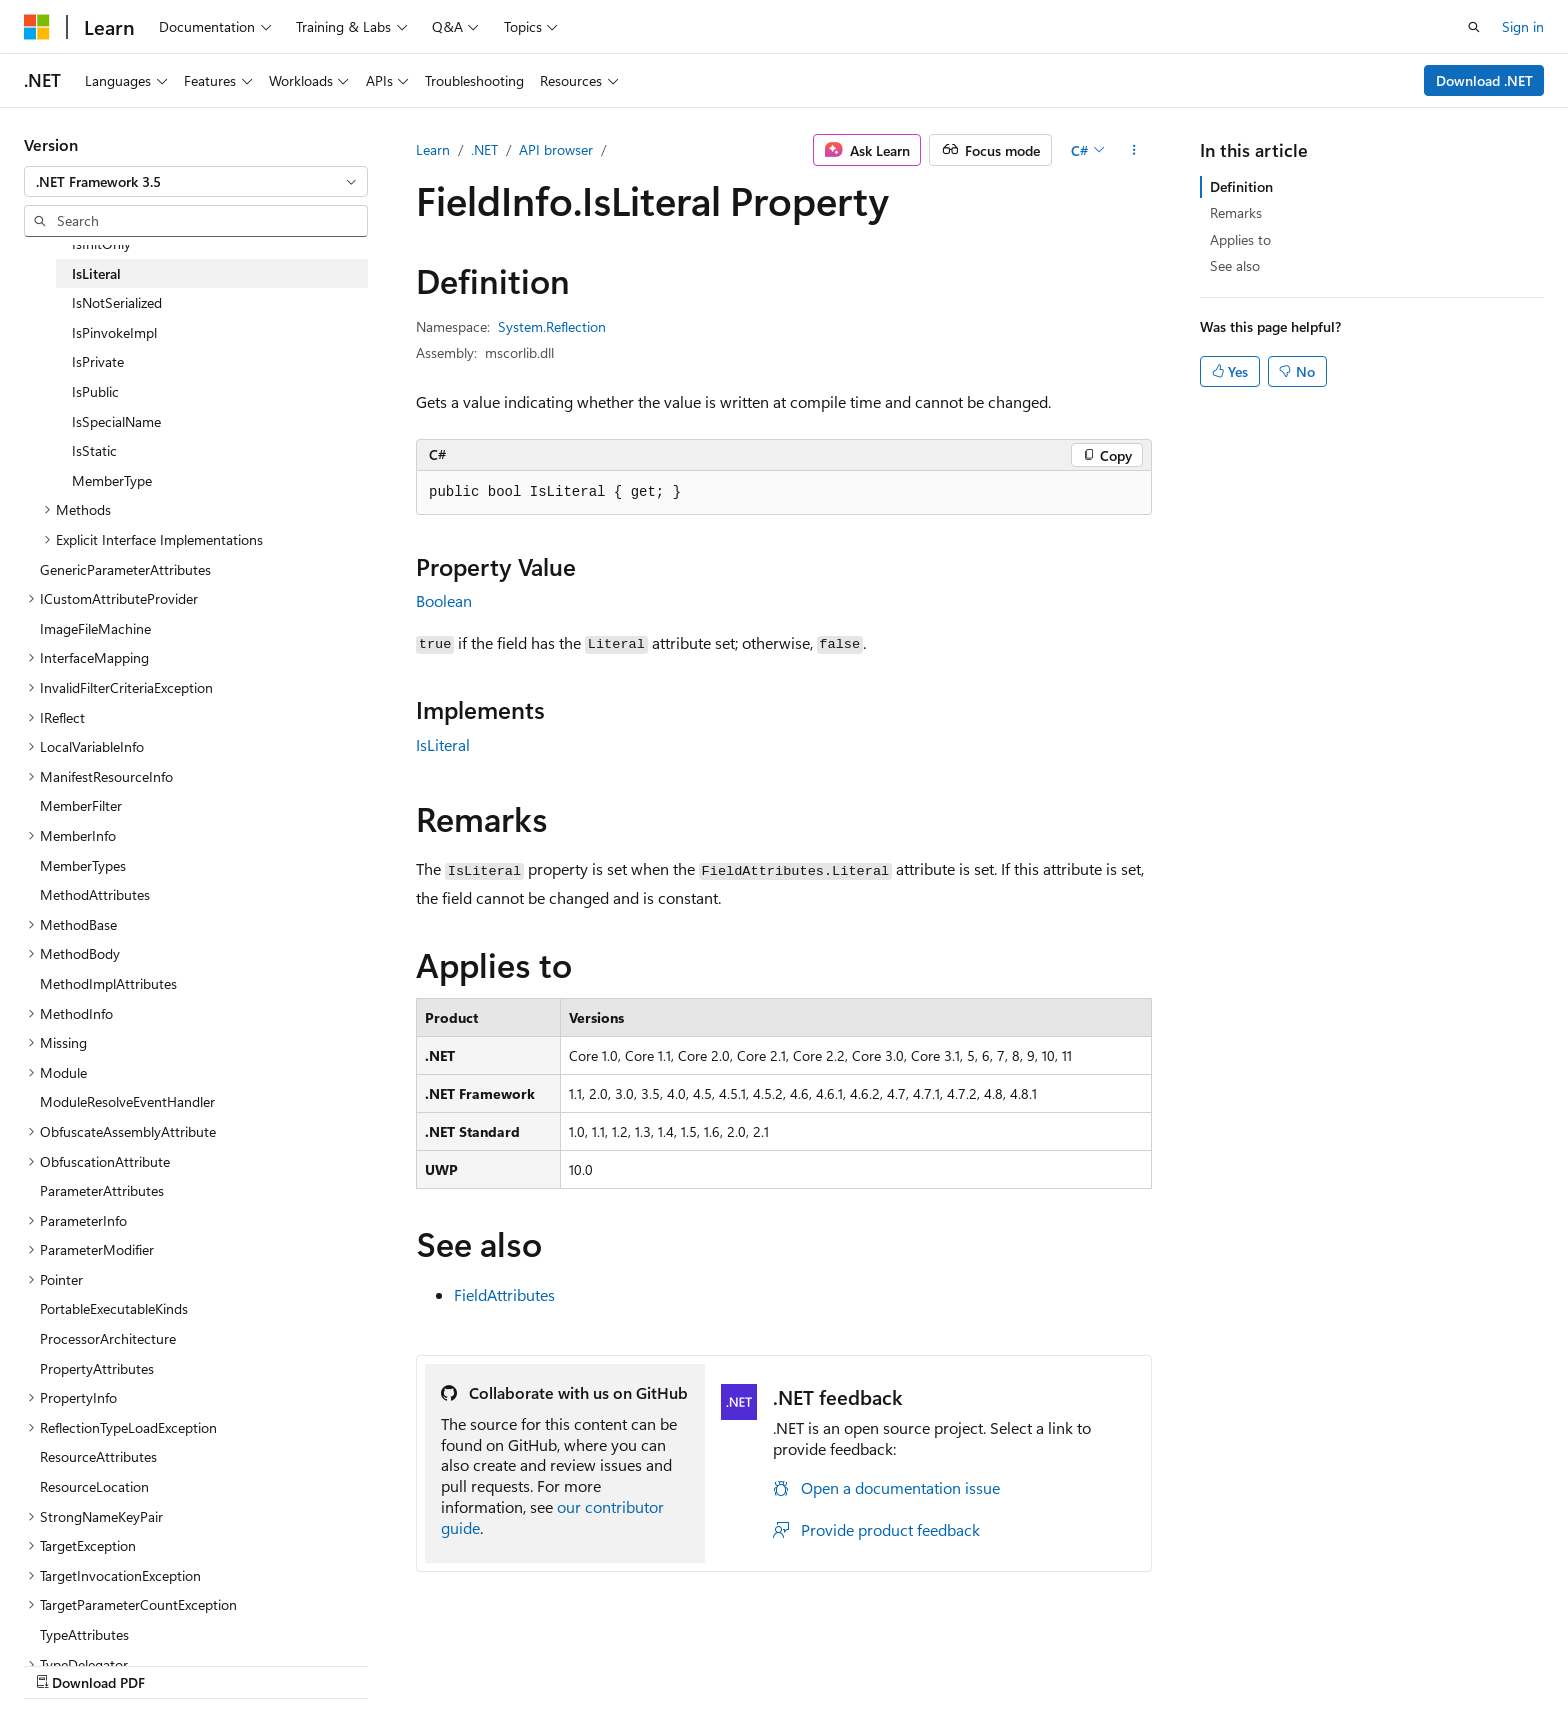 The height and width of the screenshot is (1724, 1568). Describe the element at coordinates (997, 1661) in the screenshot. I see `Blog` at that location.